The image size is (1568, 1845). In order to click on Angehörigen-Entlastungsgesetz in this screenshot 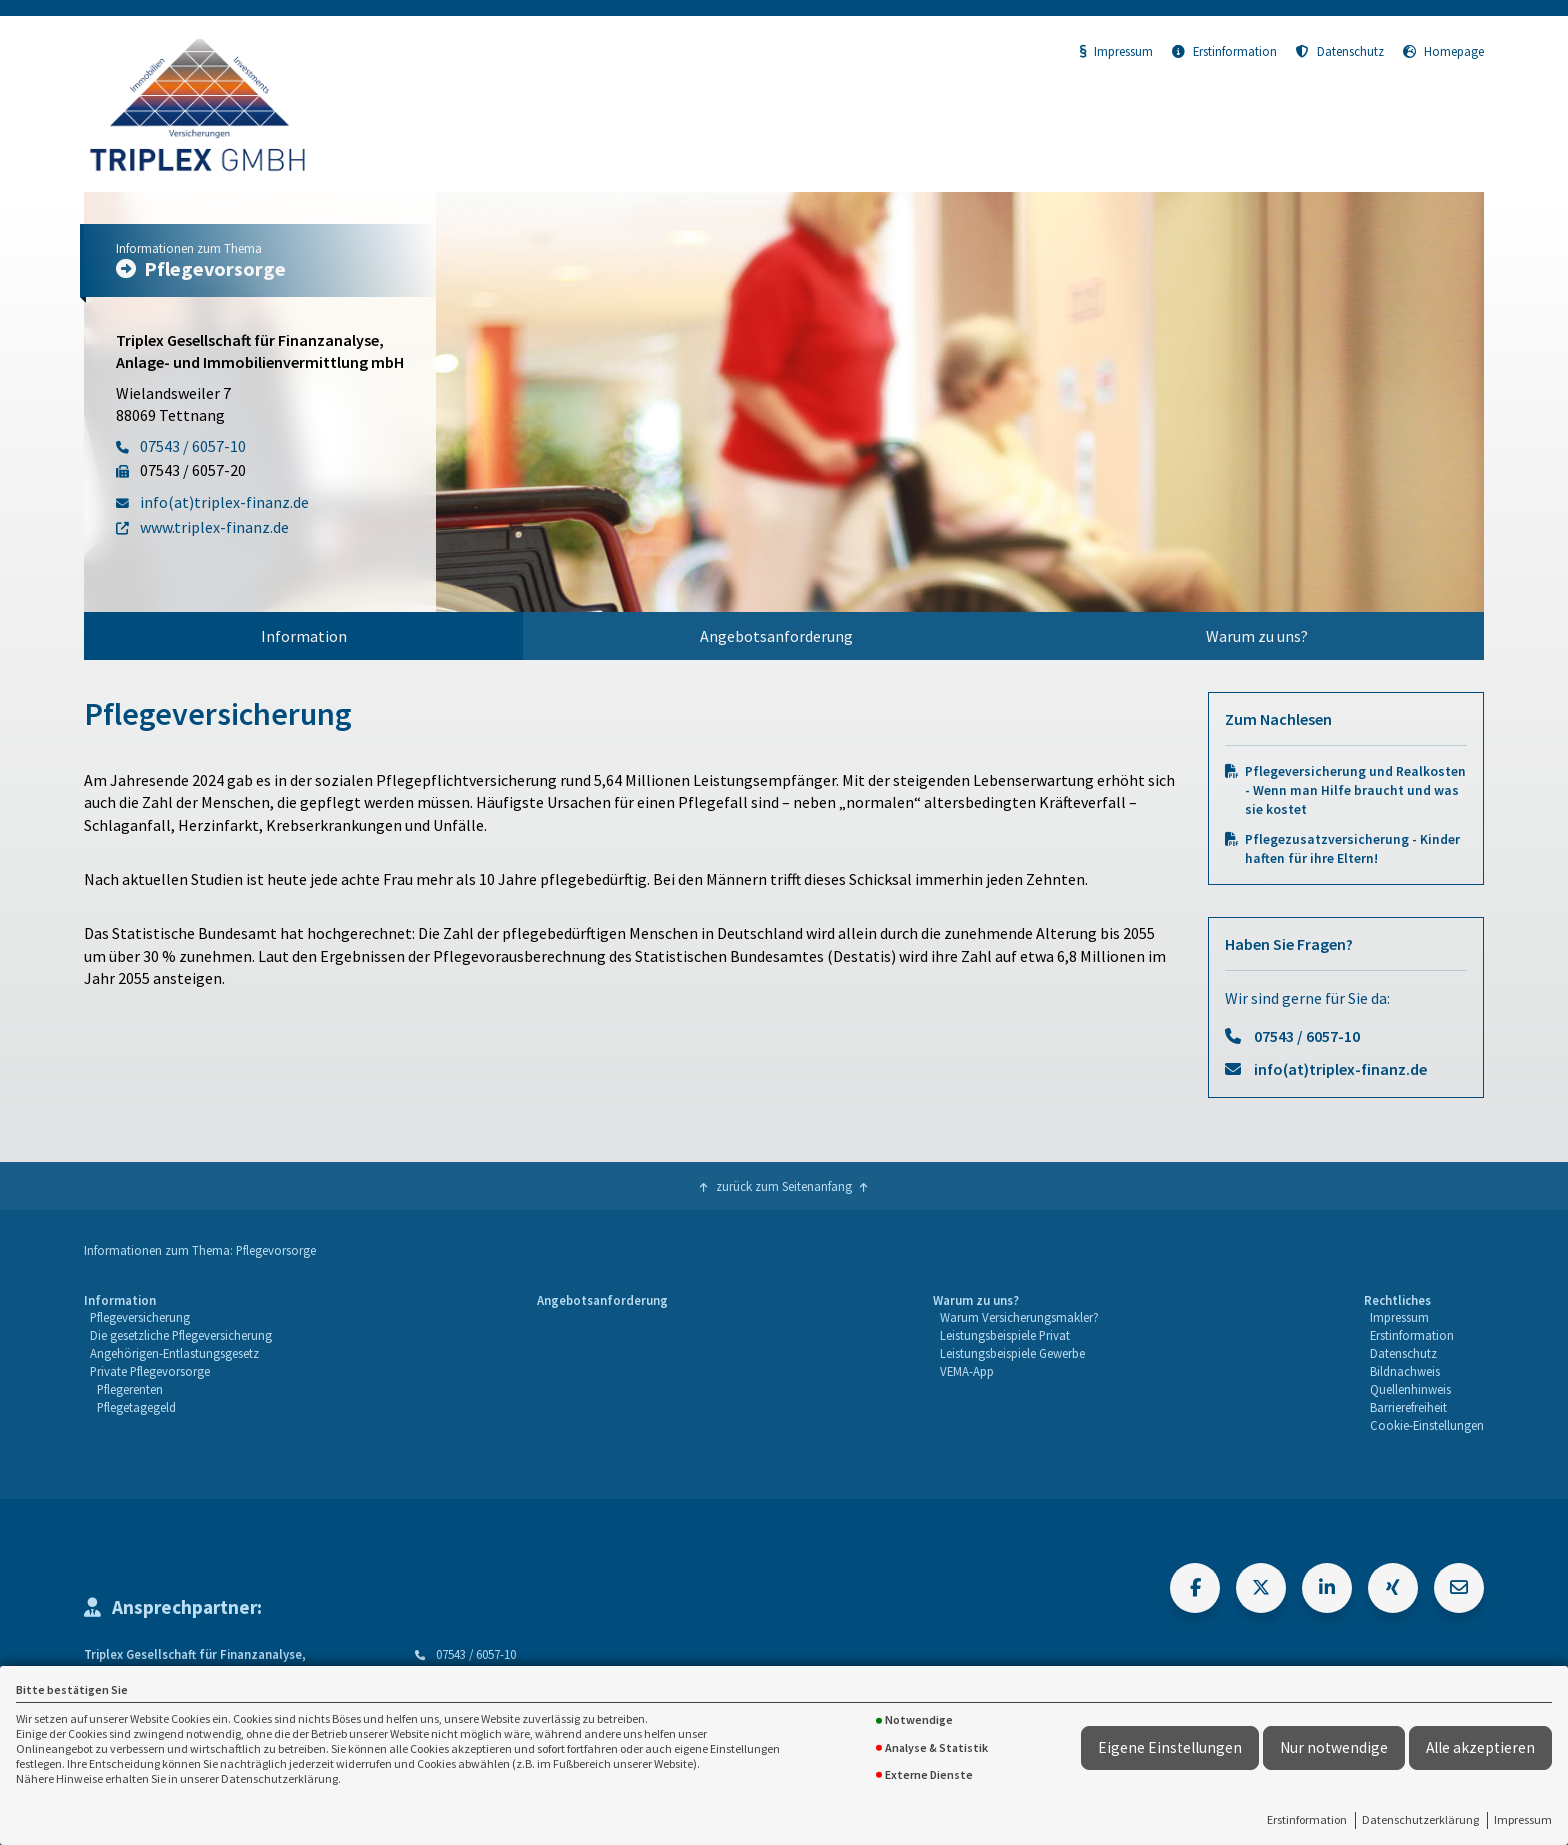, I will do `click(174, 1353)`.